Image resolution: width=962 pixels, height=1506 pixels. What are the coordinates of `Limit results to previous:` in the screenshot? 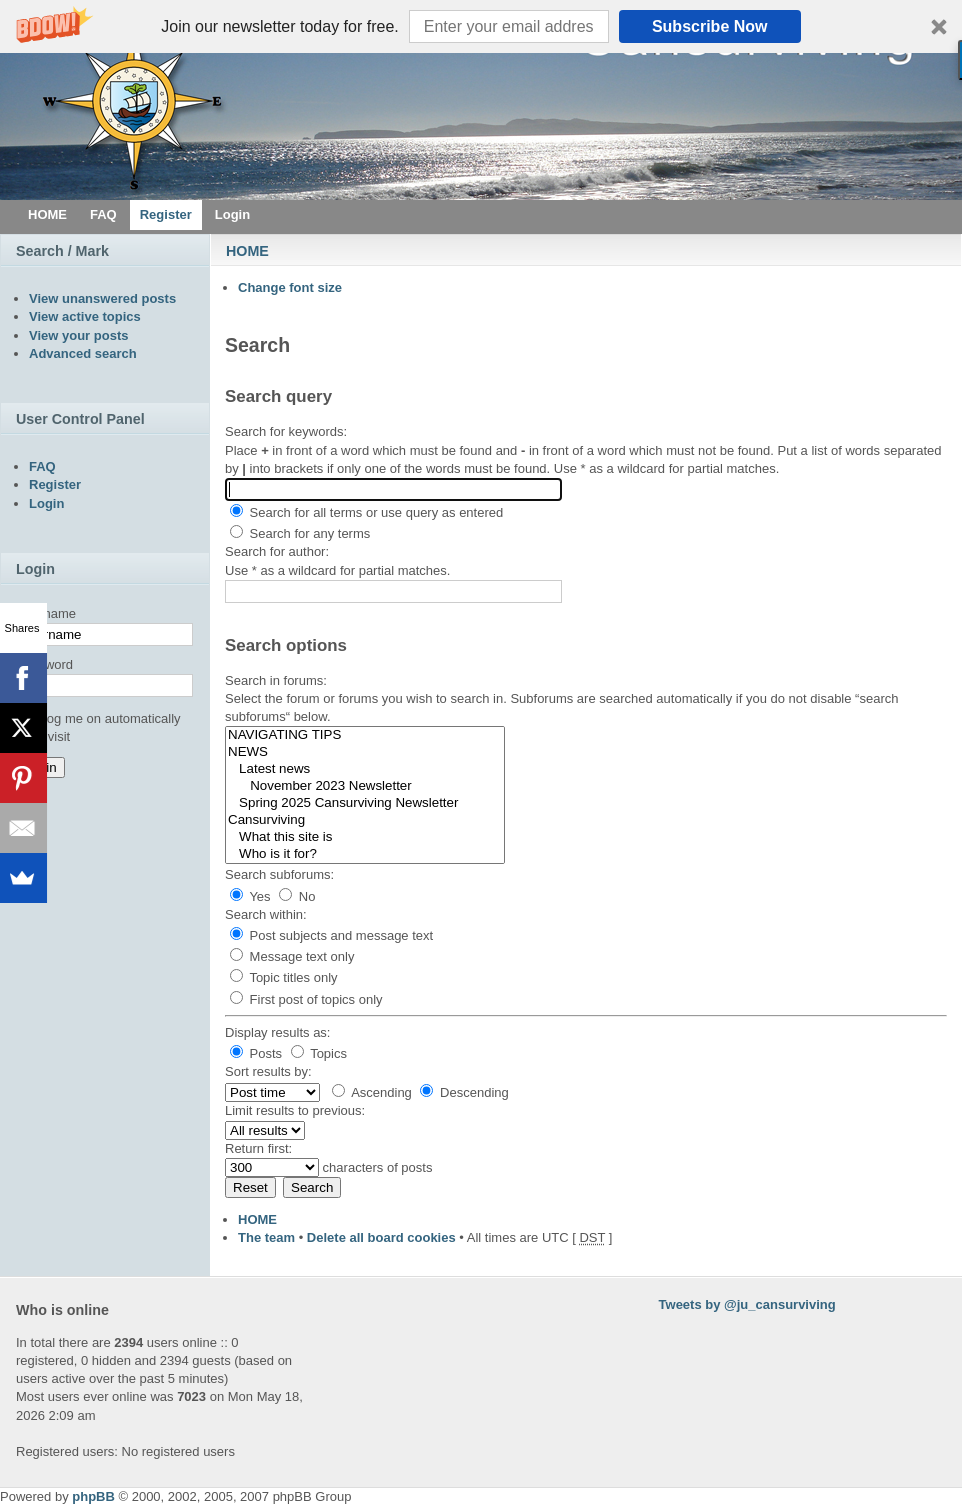 It's located at (295, 1110).